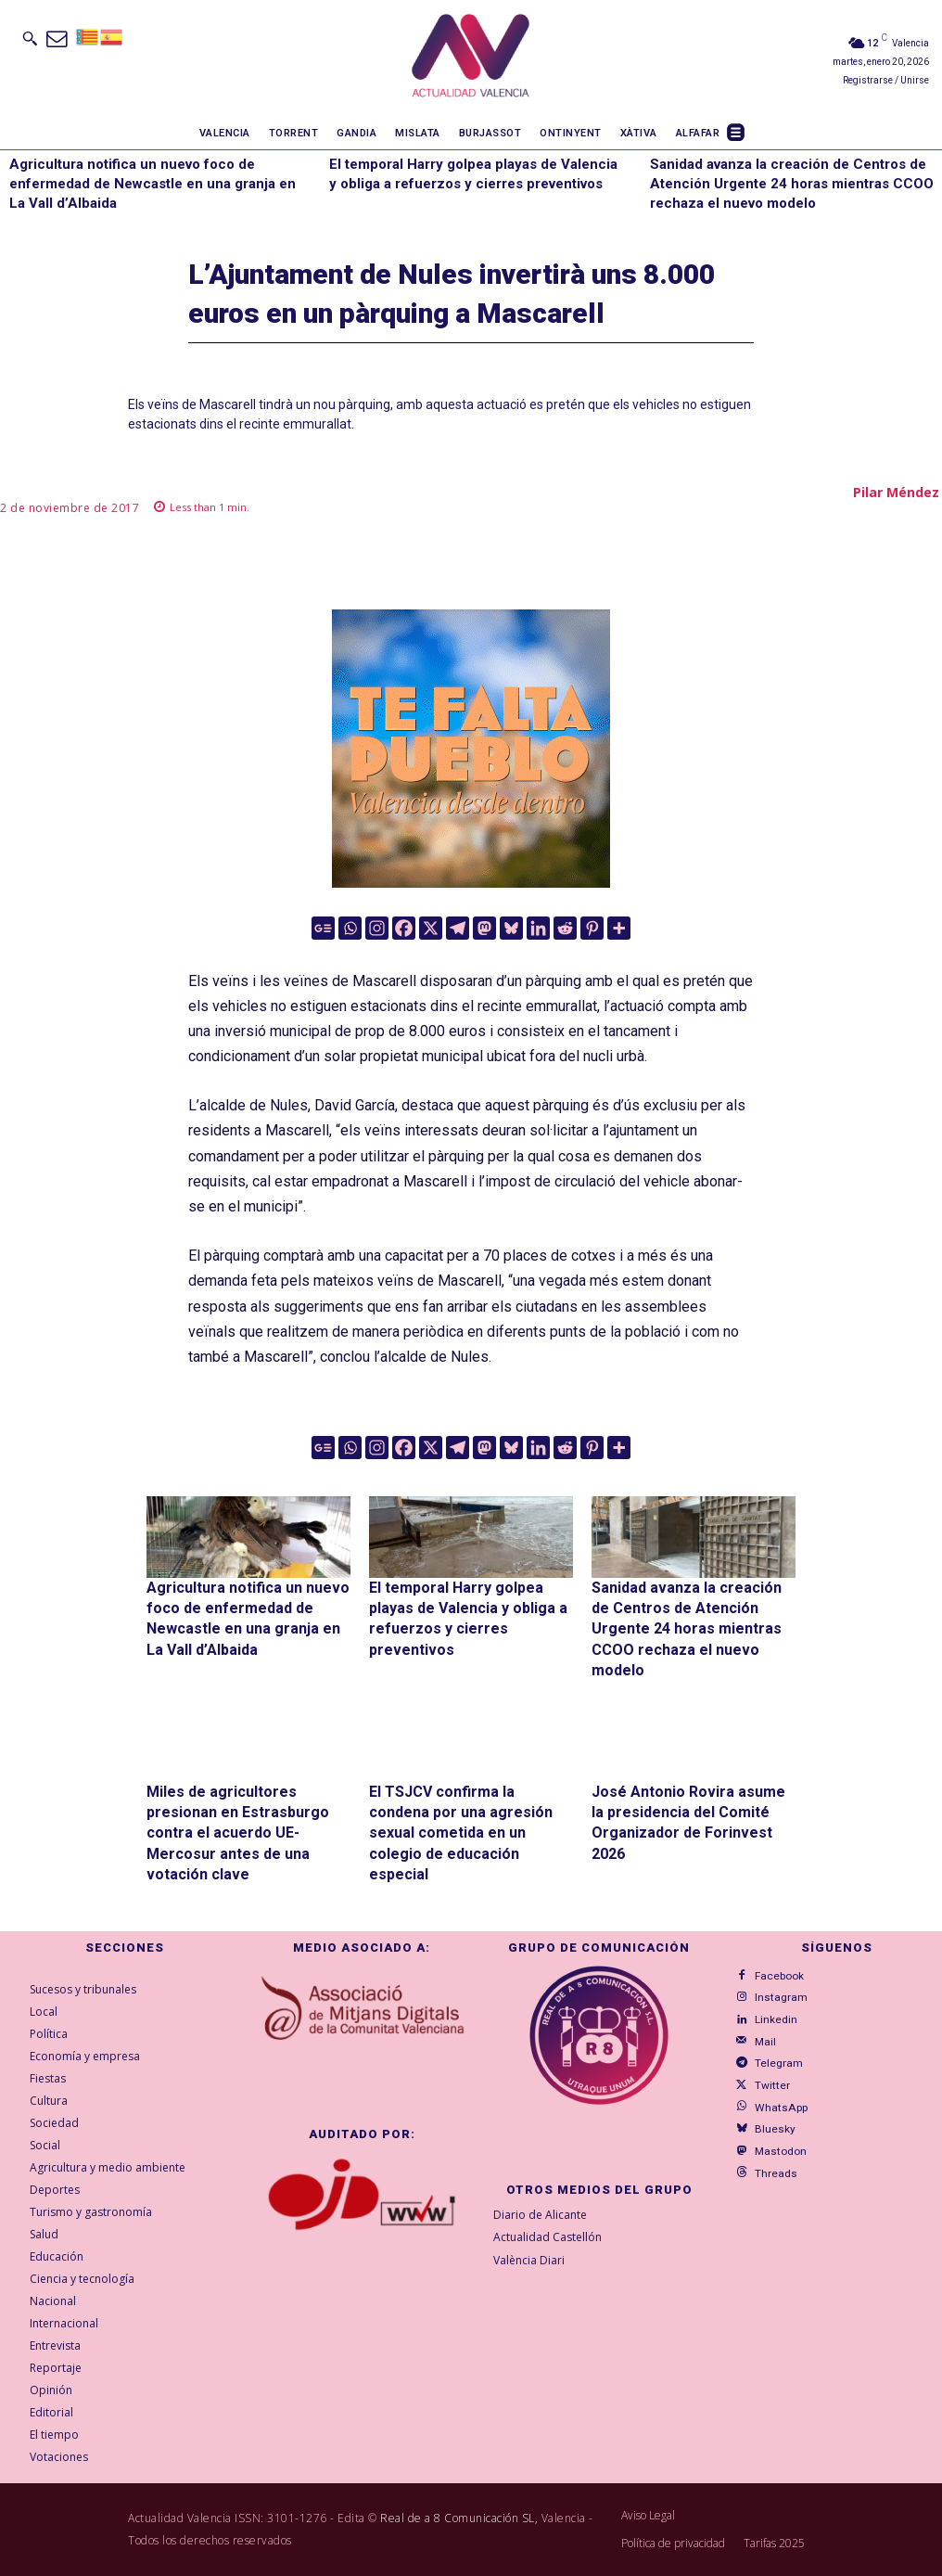 The height and width of the screenshot is (2576, 942). I want to click on Bluesky, so click(768, 2112).